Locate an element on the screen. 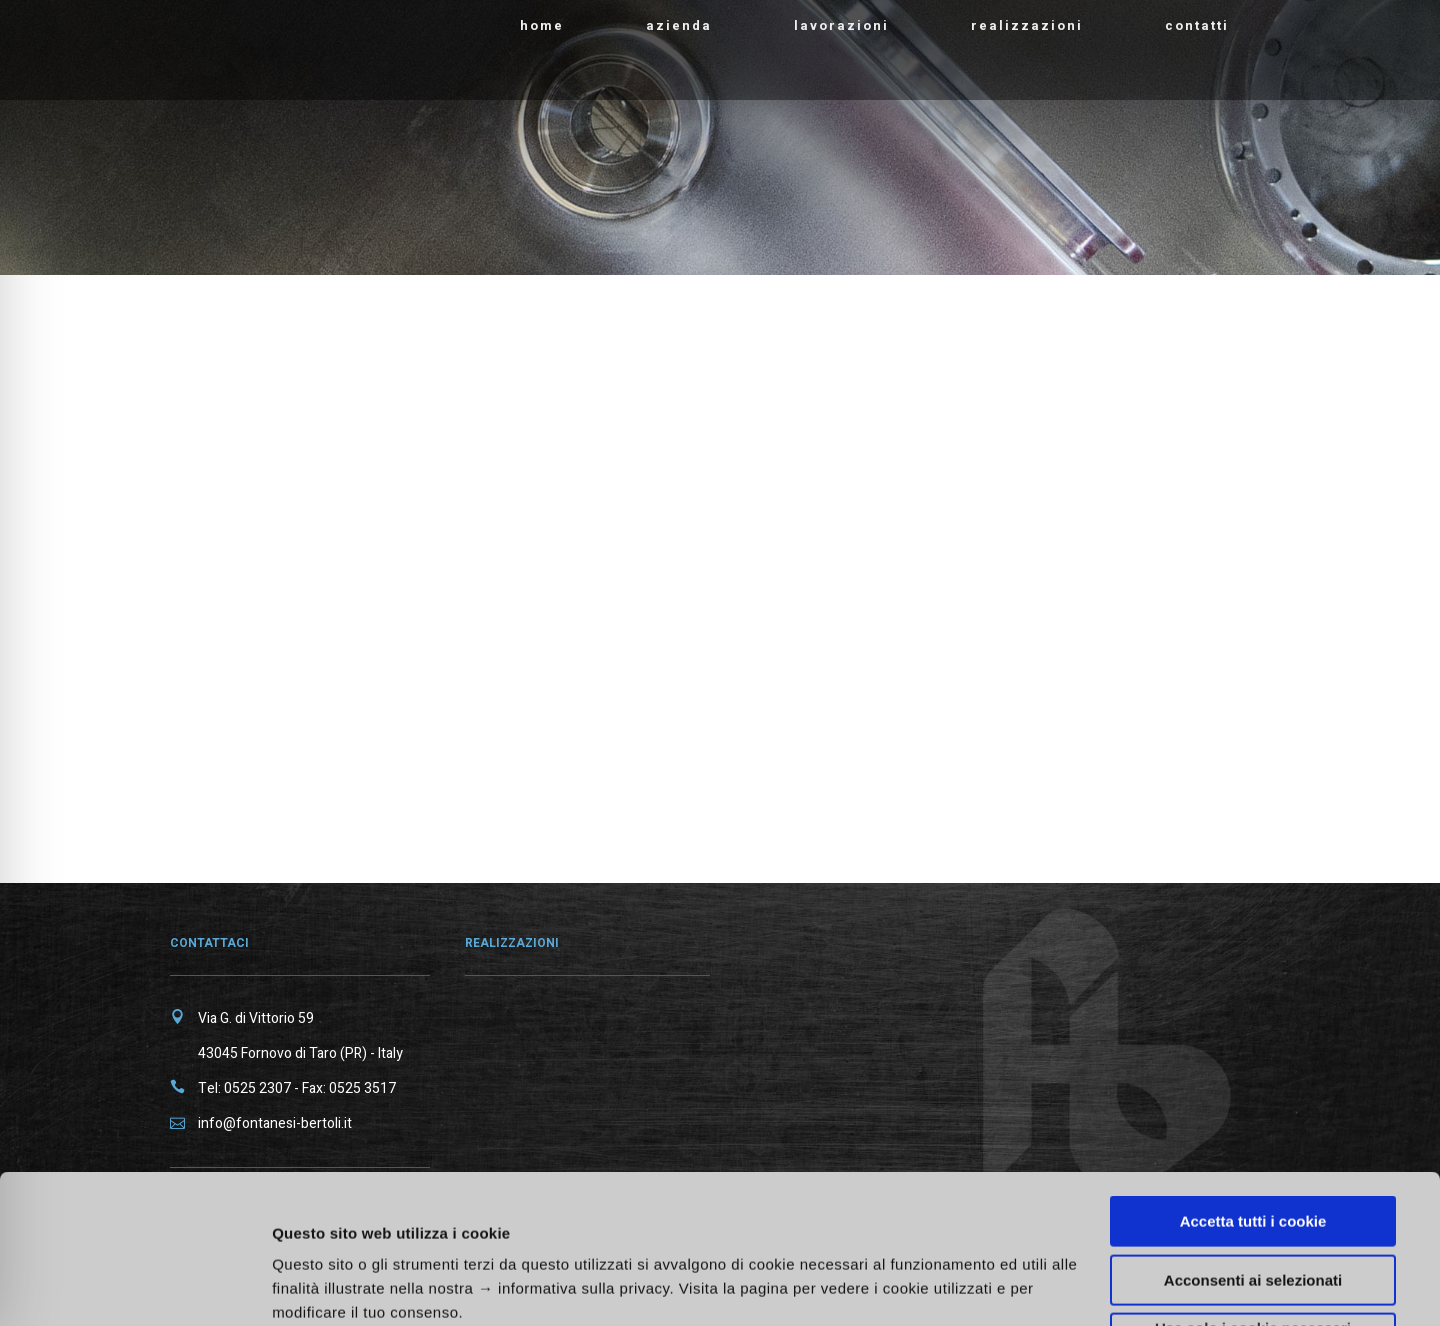 The image size is (1440, 1326). Mostra dettagli is located at coordinates (1062, 1276).